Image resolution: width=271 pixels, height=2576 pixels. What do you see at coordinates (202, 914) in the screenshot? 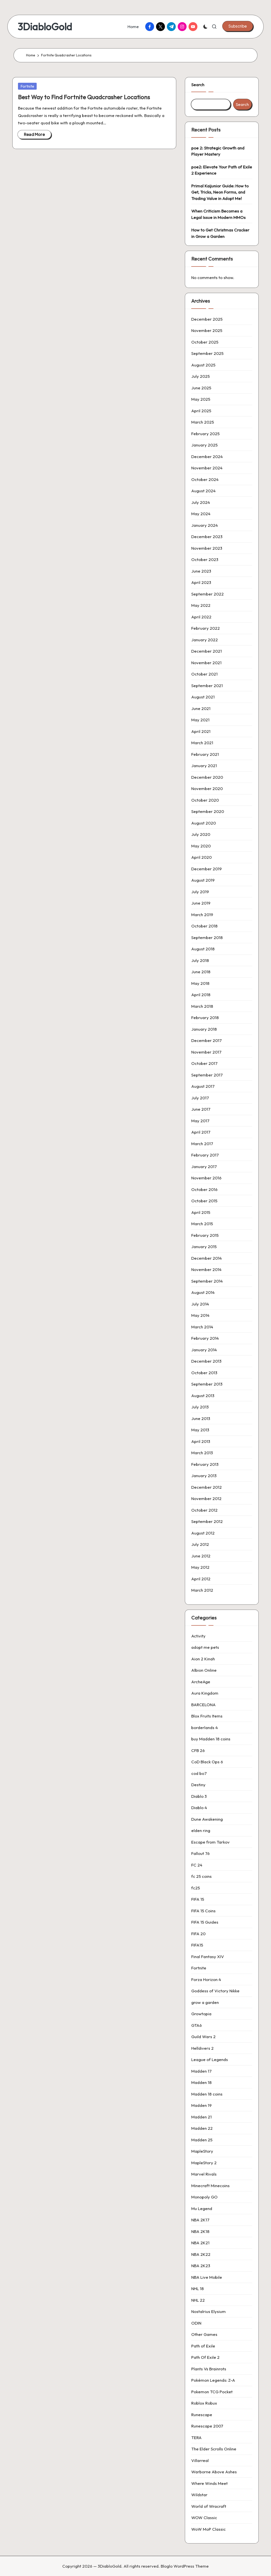
I see `March 2019` at bounding box center [202, 914].